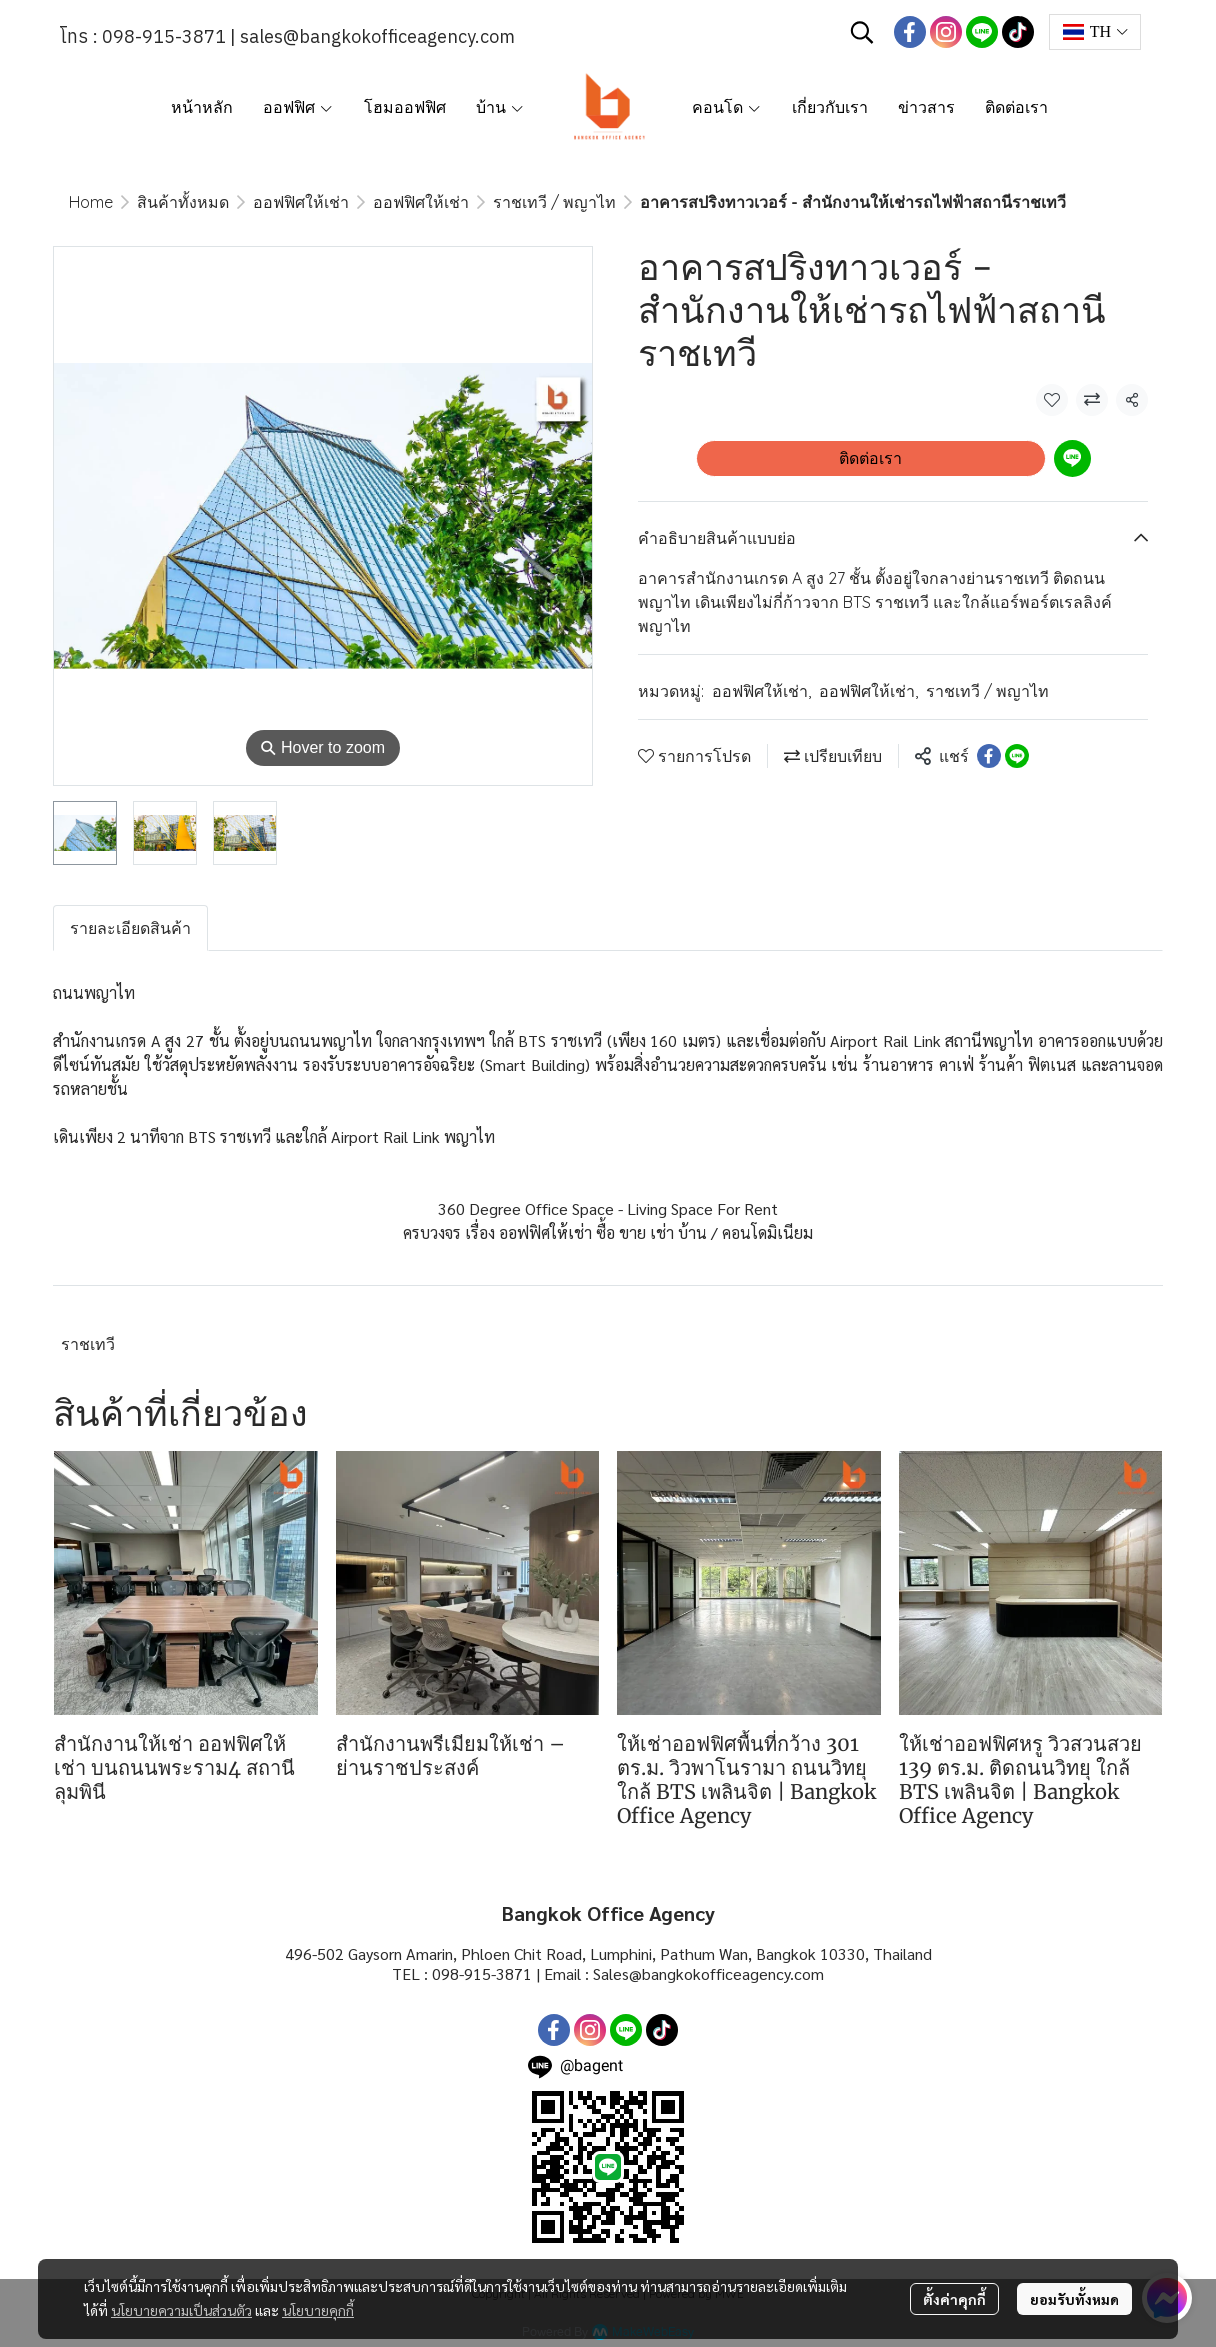 The height and width of the screenshot is (2347, 1216). What do you see at coordinates (989, 756) in the screenshot?
I see `[Share on Facebook]` at bounding box center [989, 756].